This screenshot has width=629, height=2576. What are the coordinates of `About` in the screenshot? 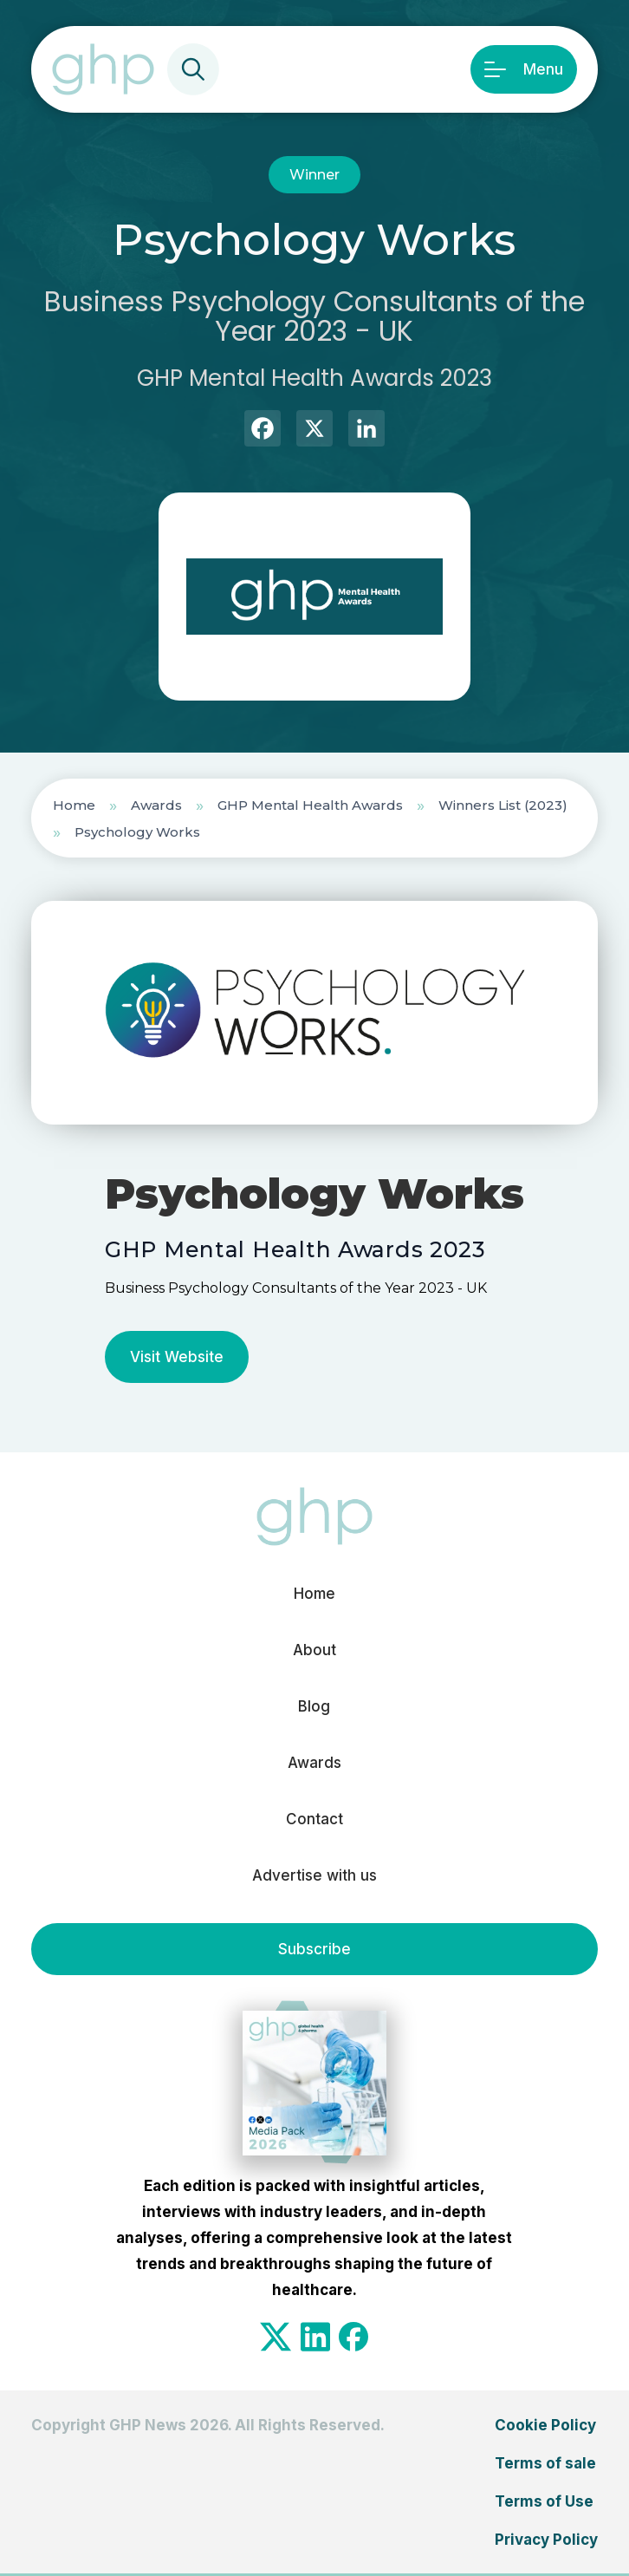 It's located at (314, 1650).